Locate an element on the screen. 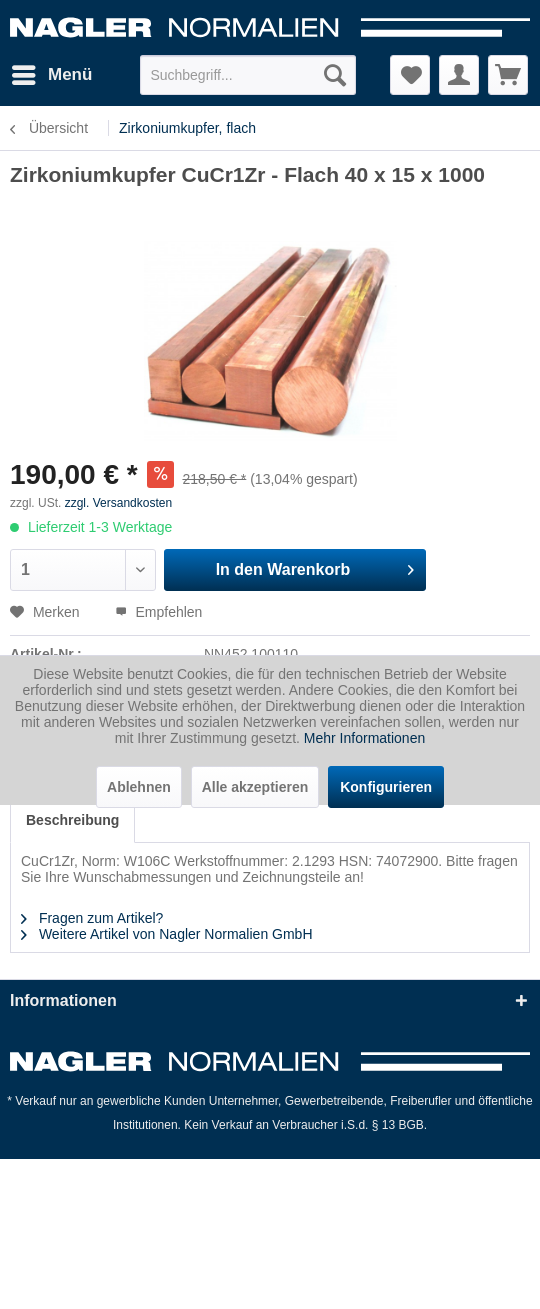  Konfigurieren is located at coordinates (386, 787).